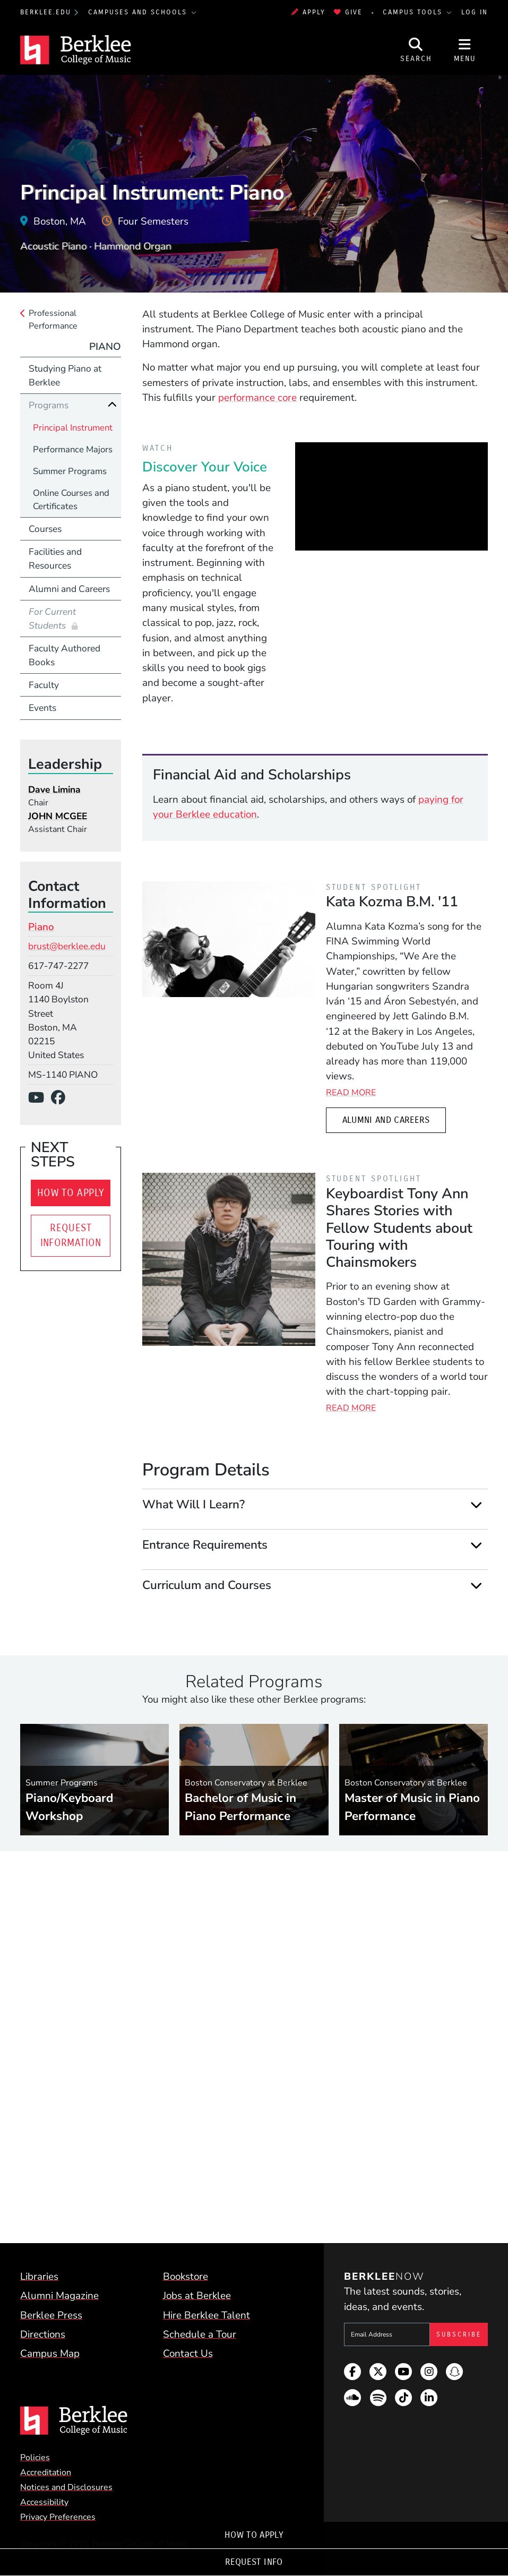 The image size is (508, 2576). What do you see at coordinates (45, 12) in the screenshot?
I see `berklee.edu` at bounding box center [45, 12].